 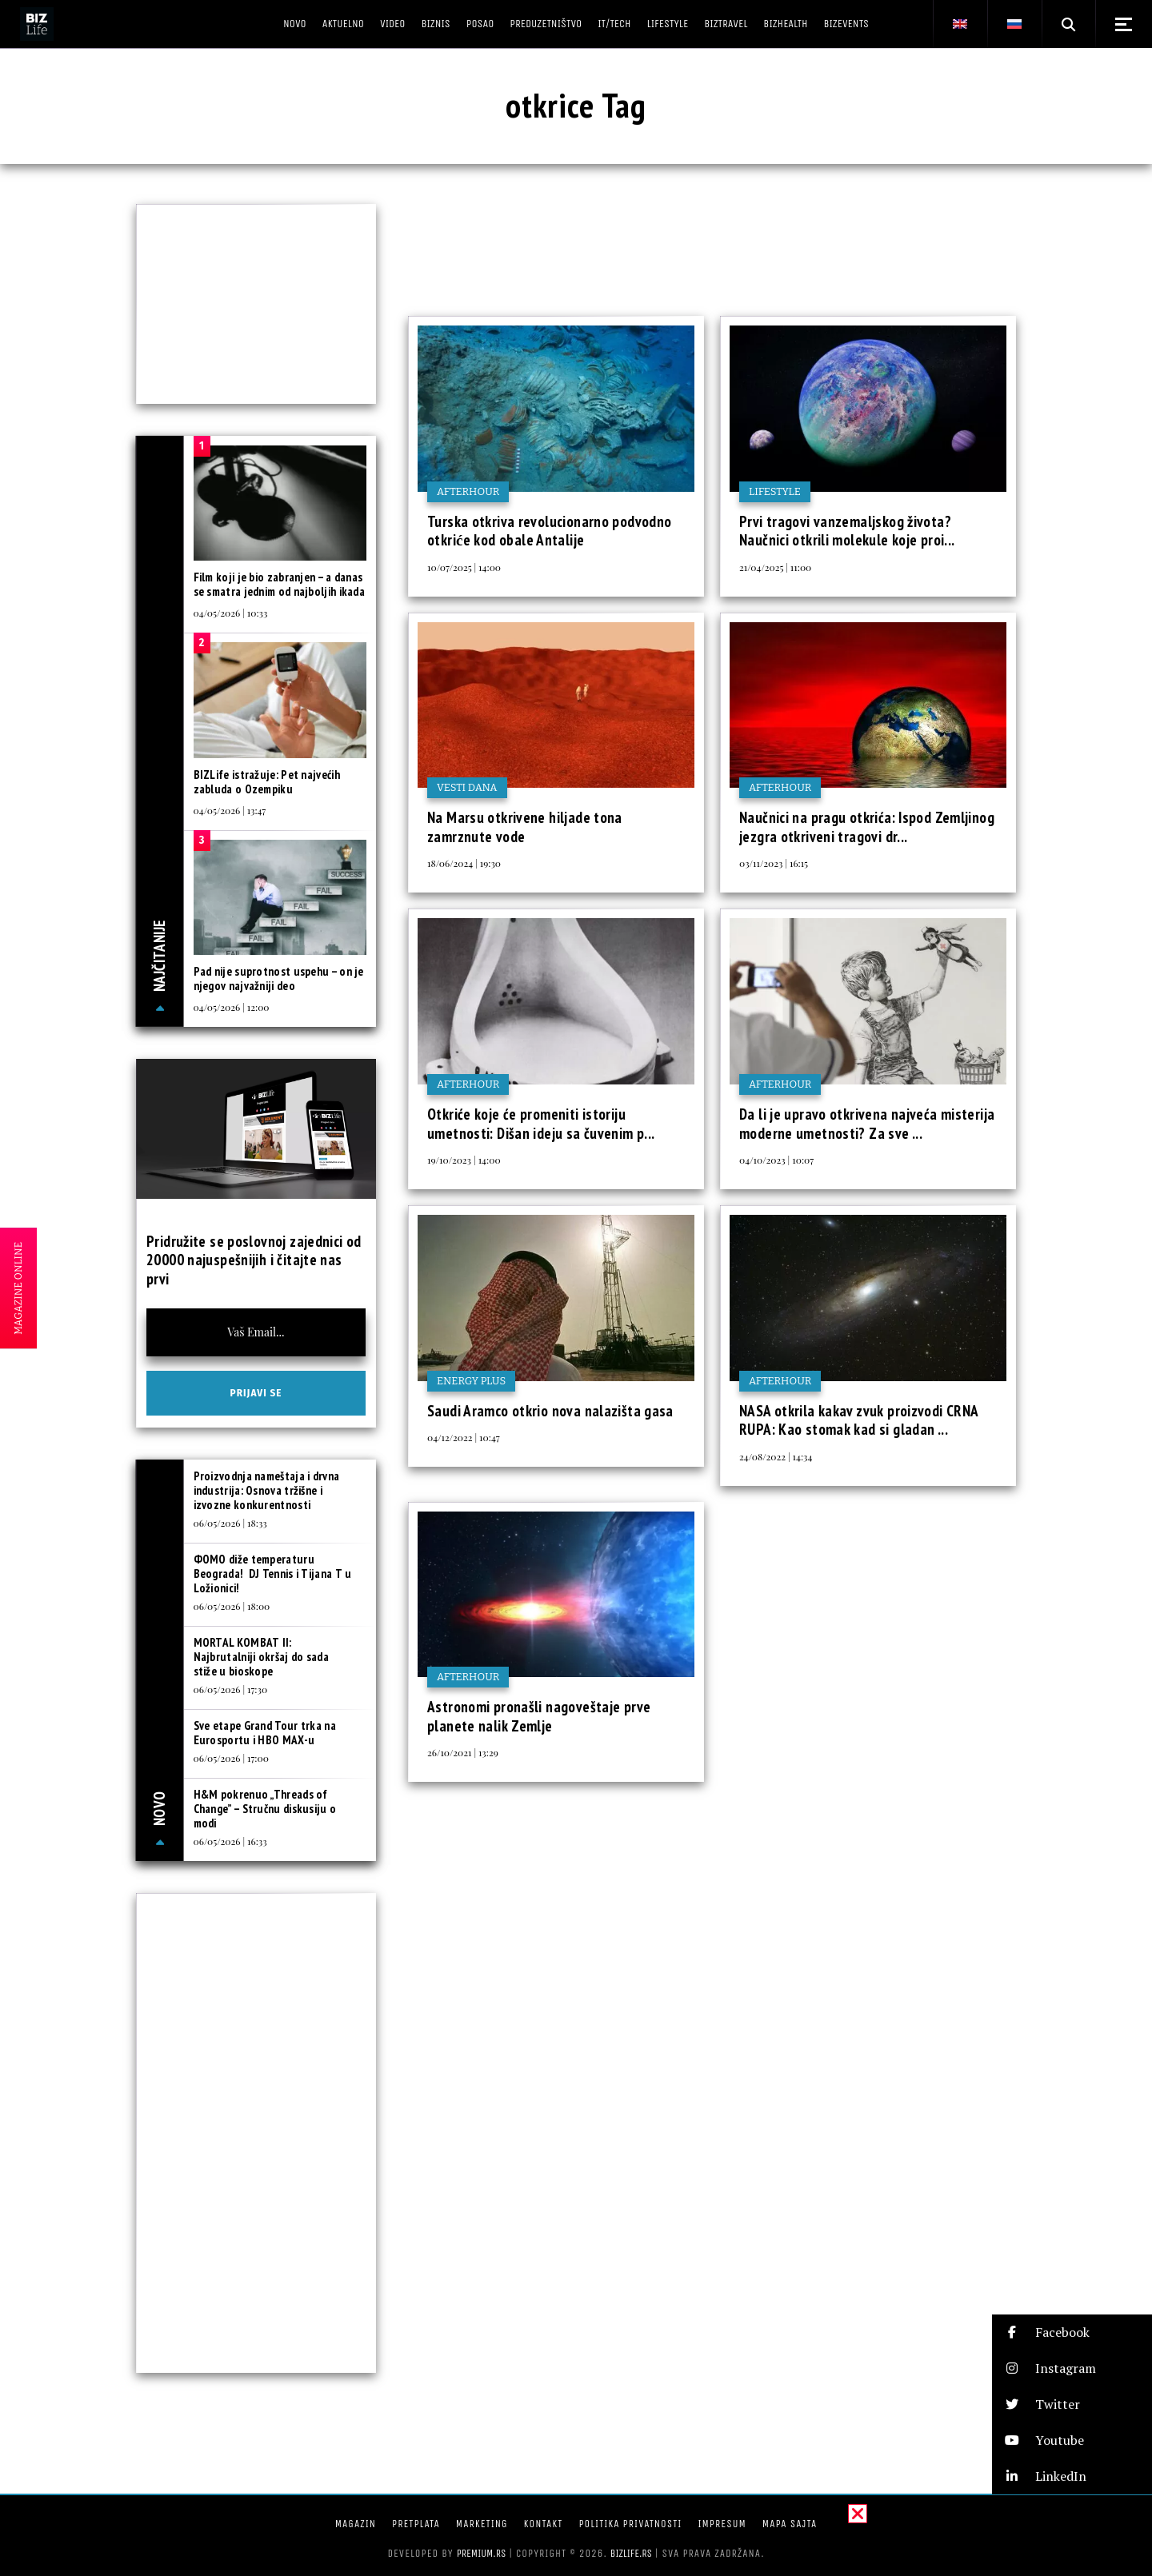 I want to click on 03/11/2023 | 16:15, so click(x=773, y=863).